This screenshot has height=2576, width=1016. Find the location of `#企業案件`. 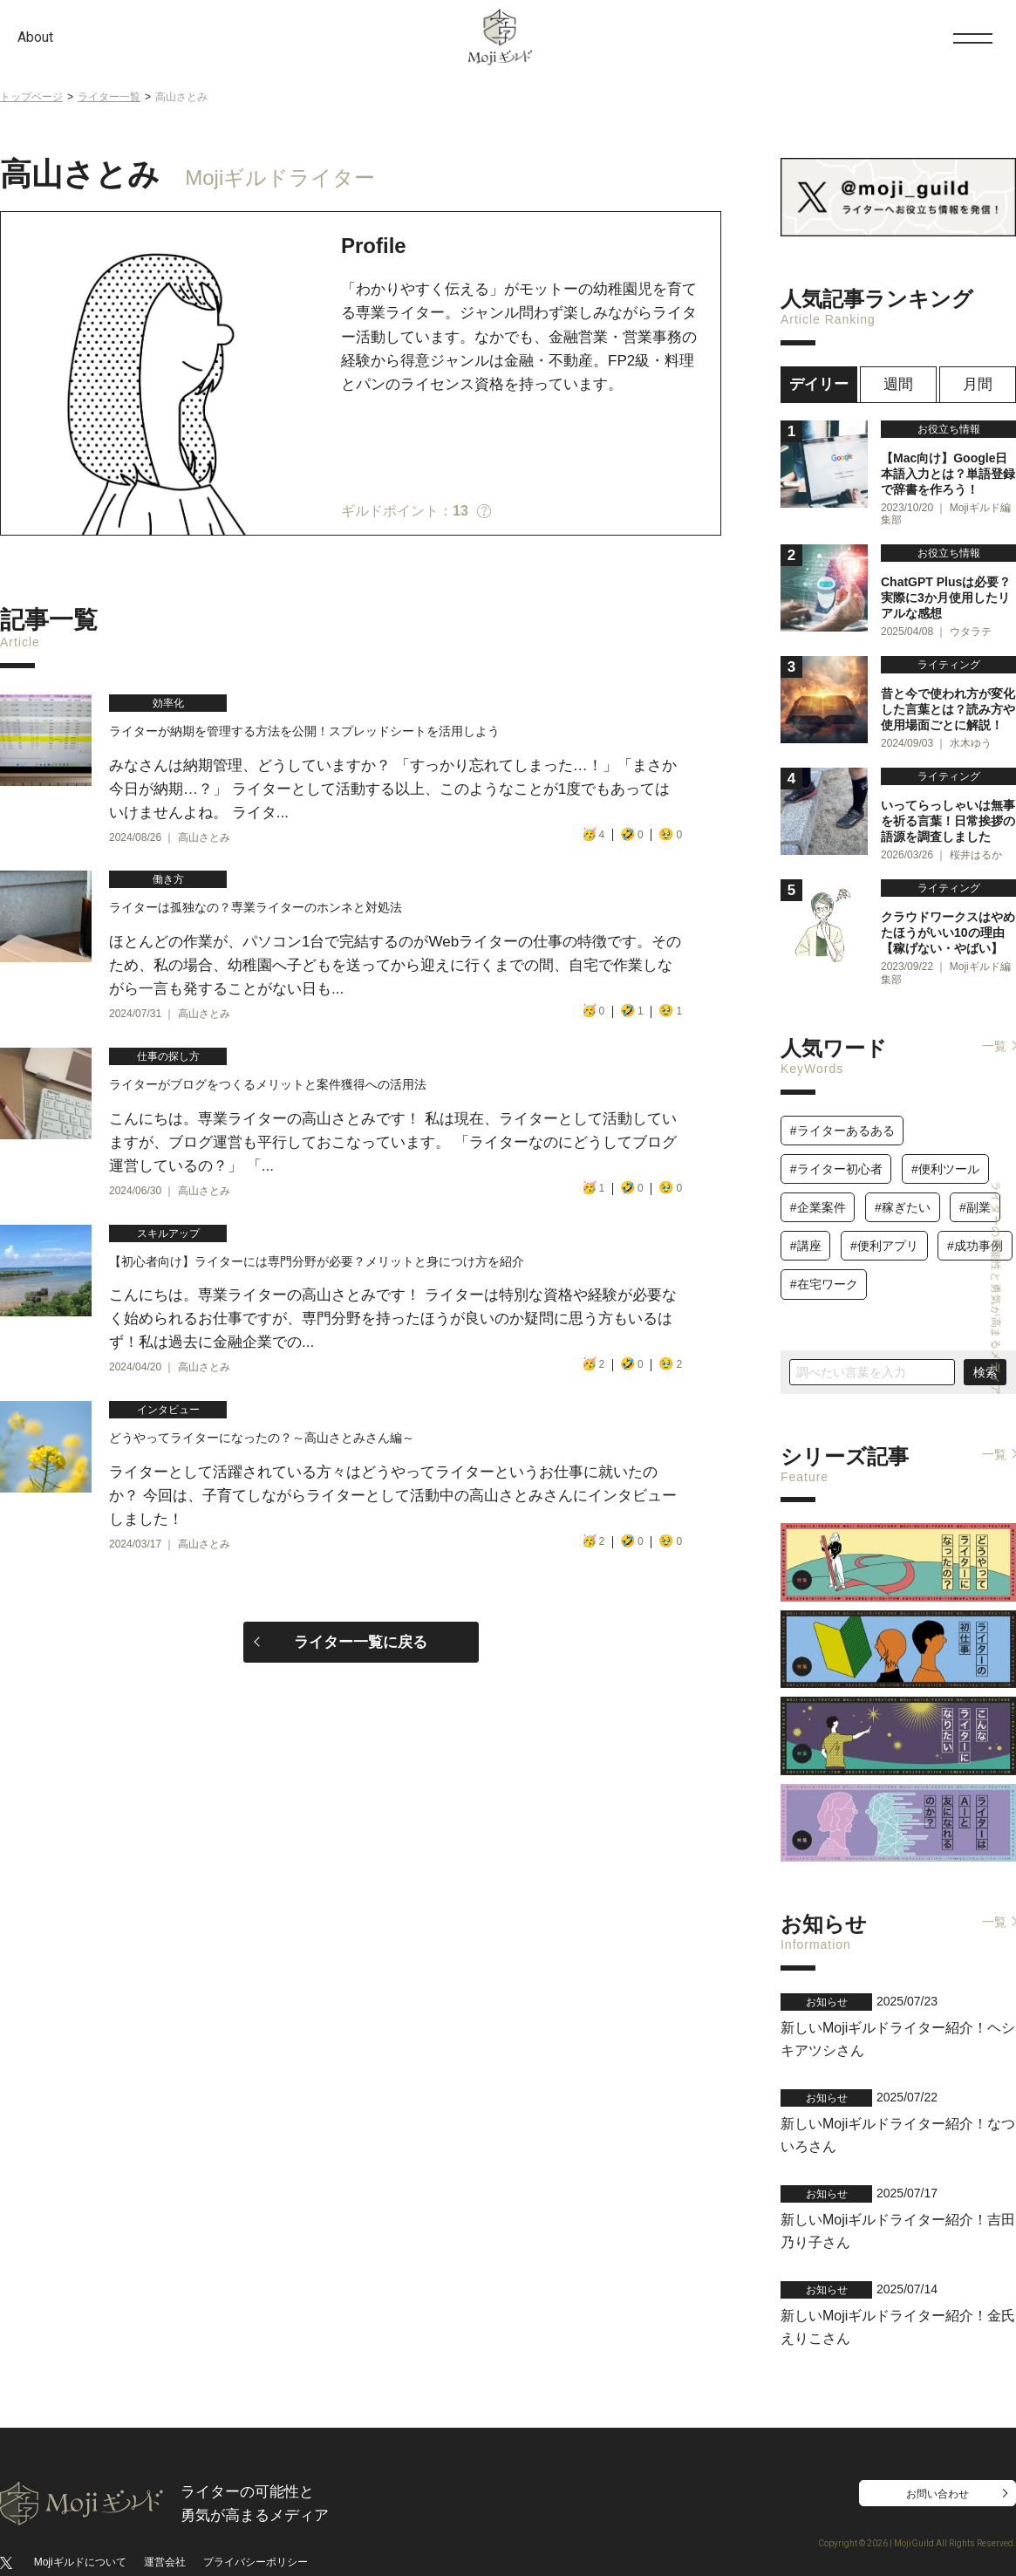

#企業案件 is located at coordinates (818, 1189).